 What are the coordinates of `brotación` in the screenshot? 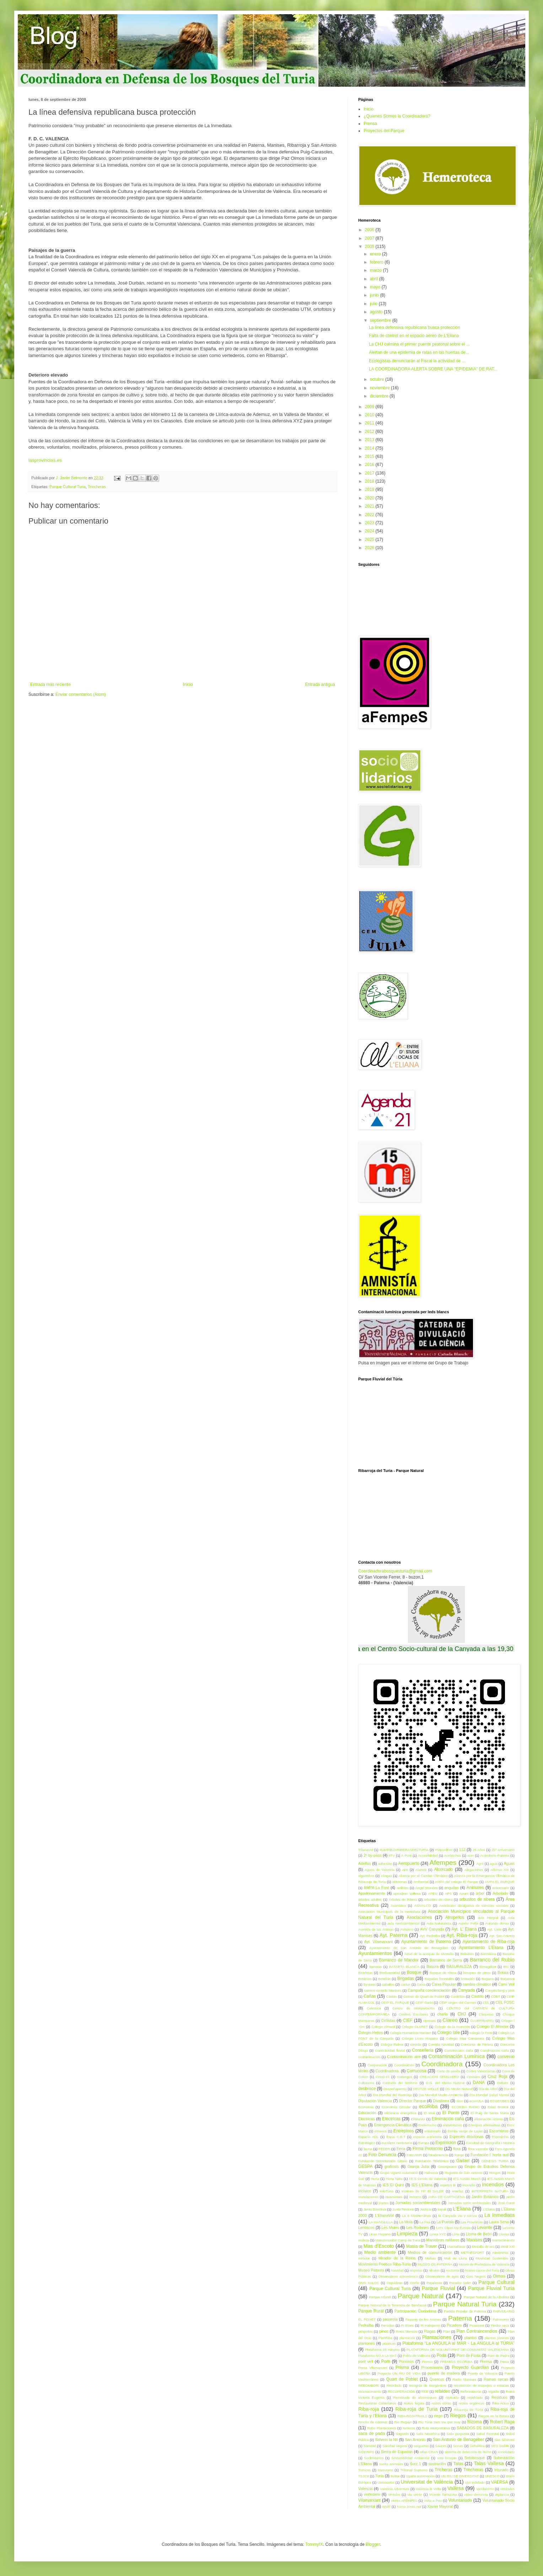 It's located at (468, 1979).